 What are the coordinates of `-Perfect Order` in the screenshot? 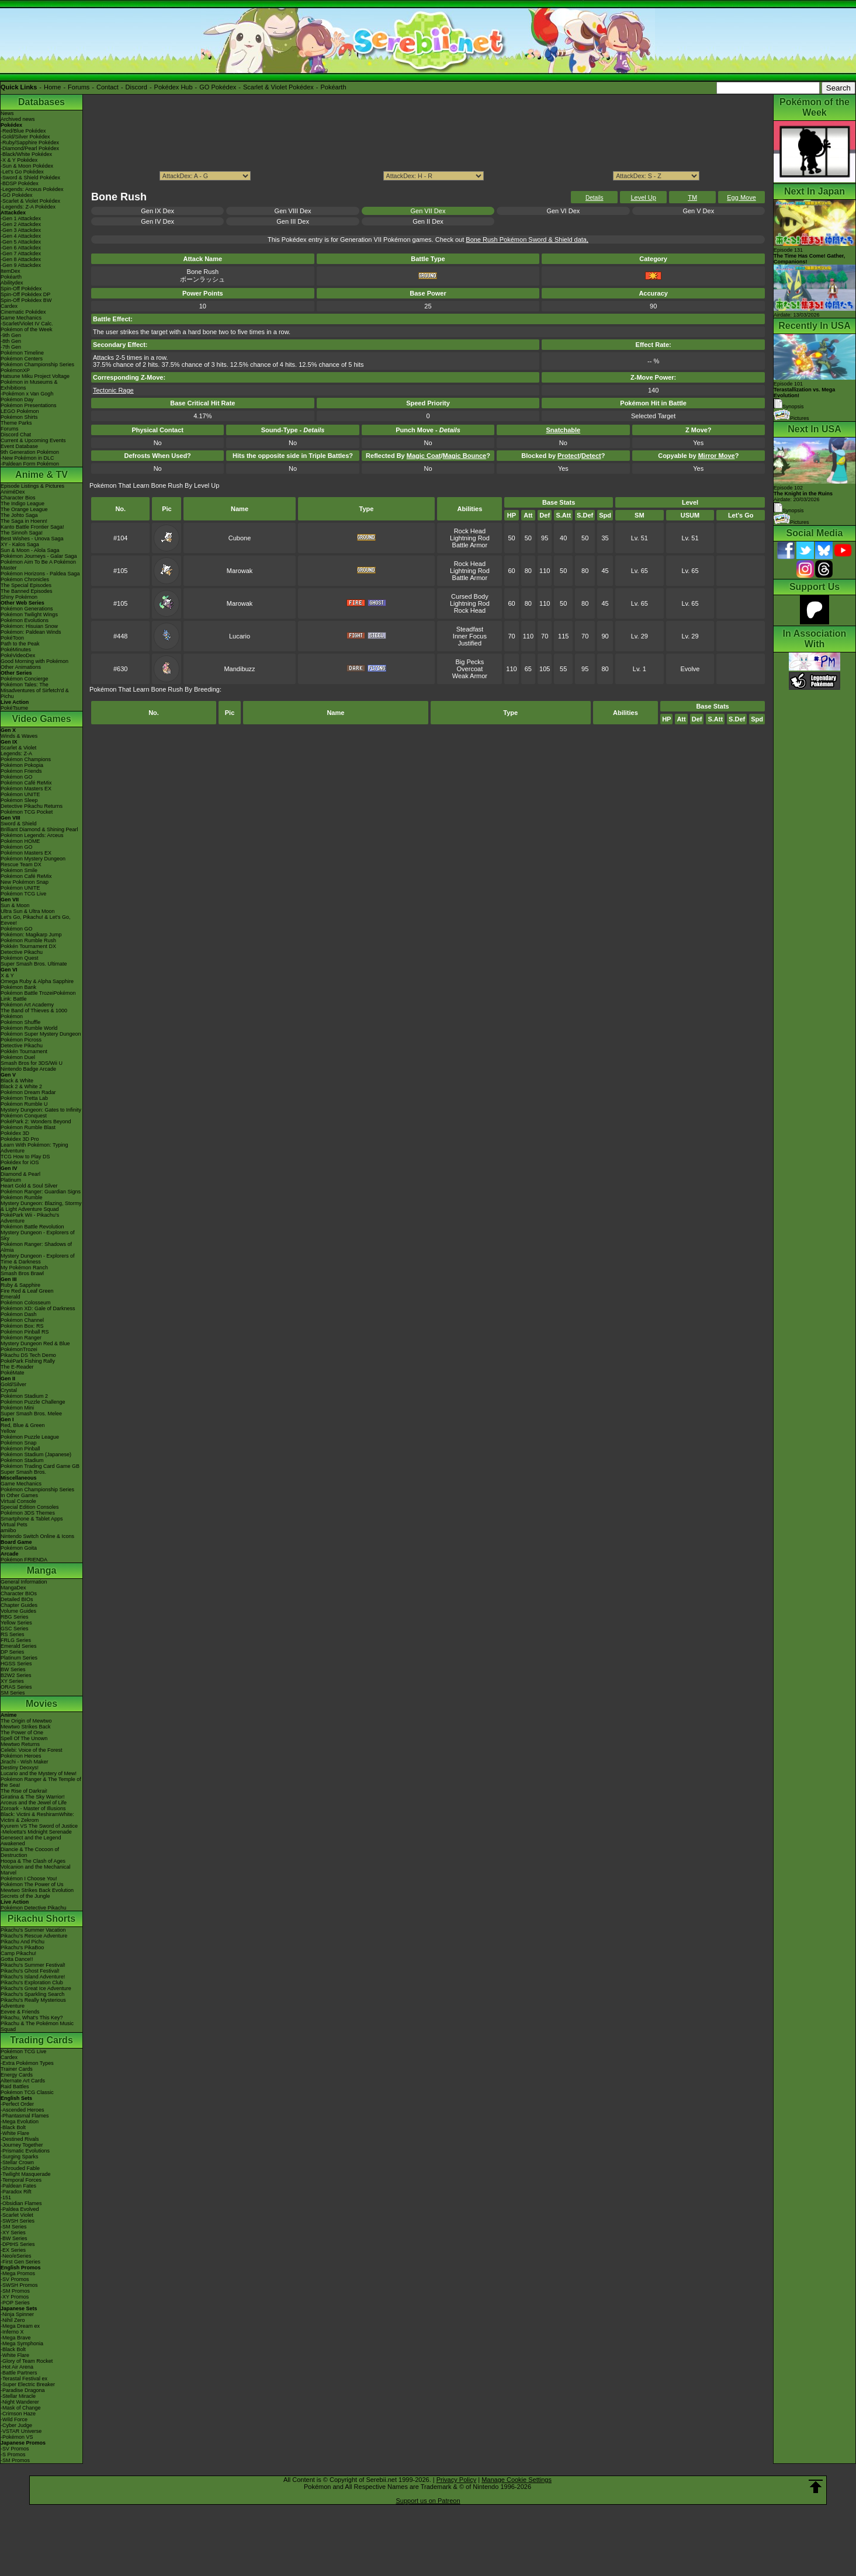 It's located at (17, 2104).